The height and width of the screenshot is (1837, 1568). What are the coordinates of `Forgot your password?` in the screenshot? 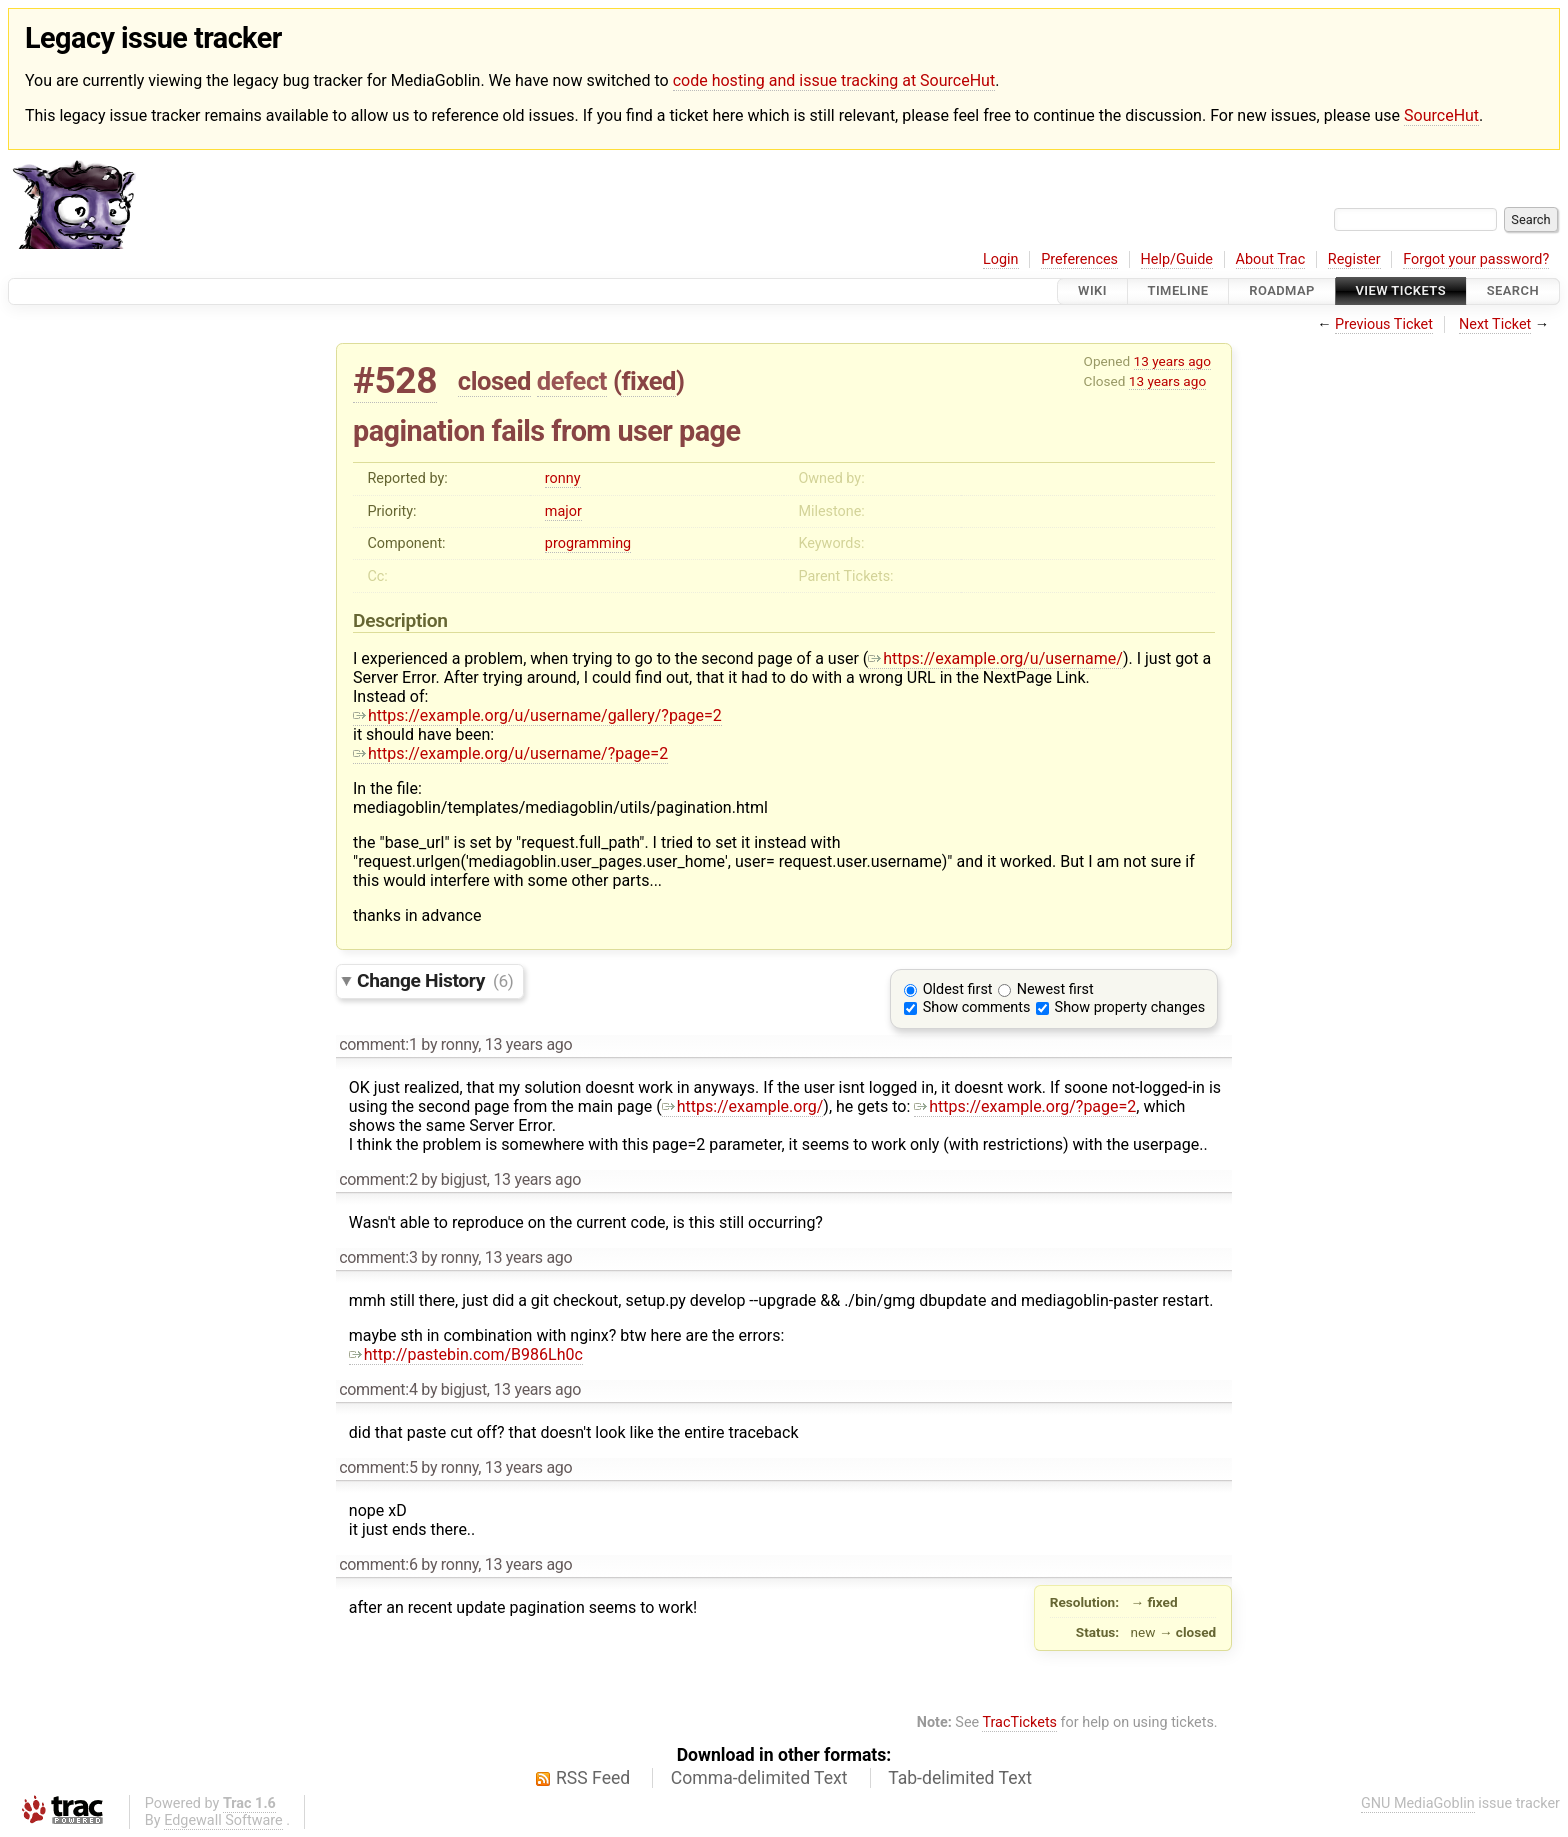 It's located at (1476, 259).